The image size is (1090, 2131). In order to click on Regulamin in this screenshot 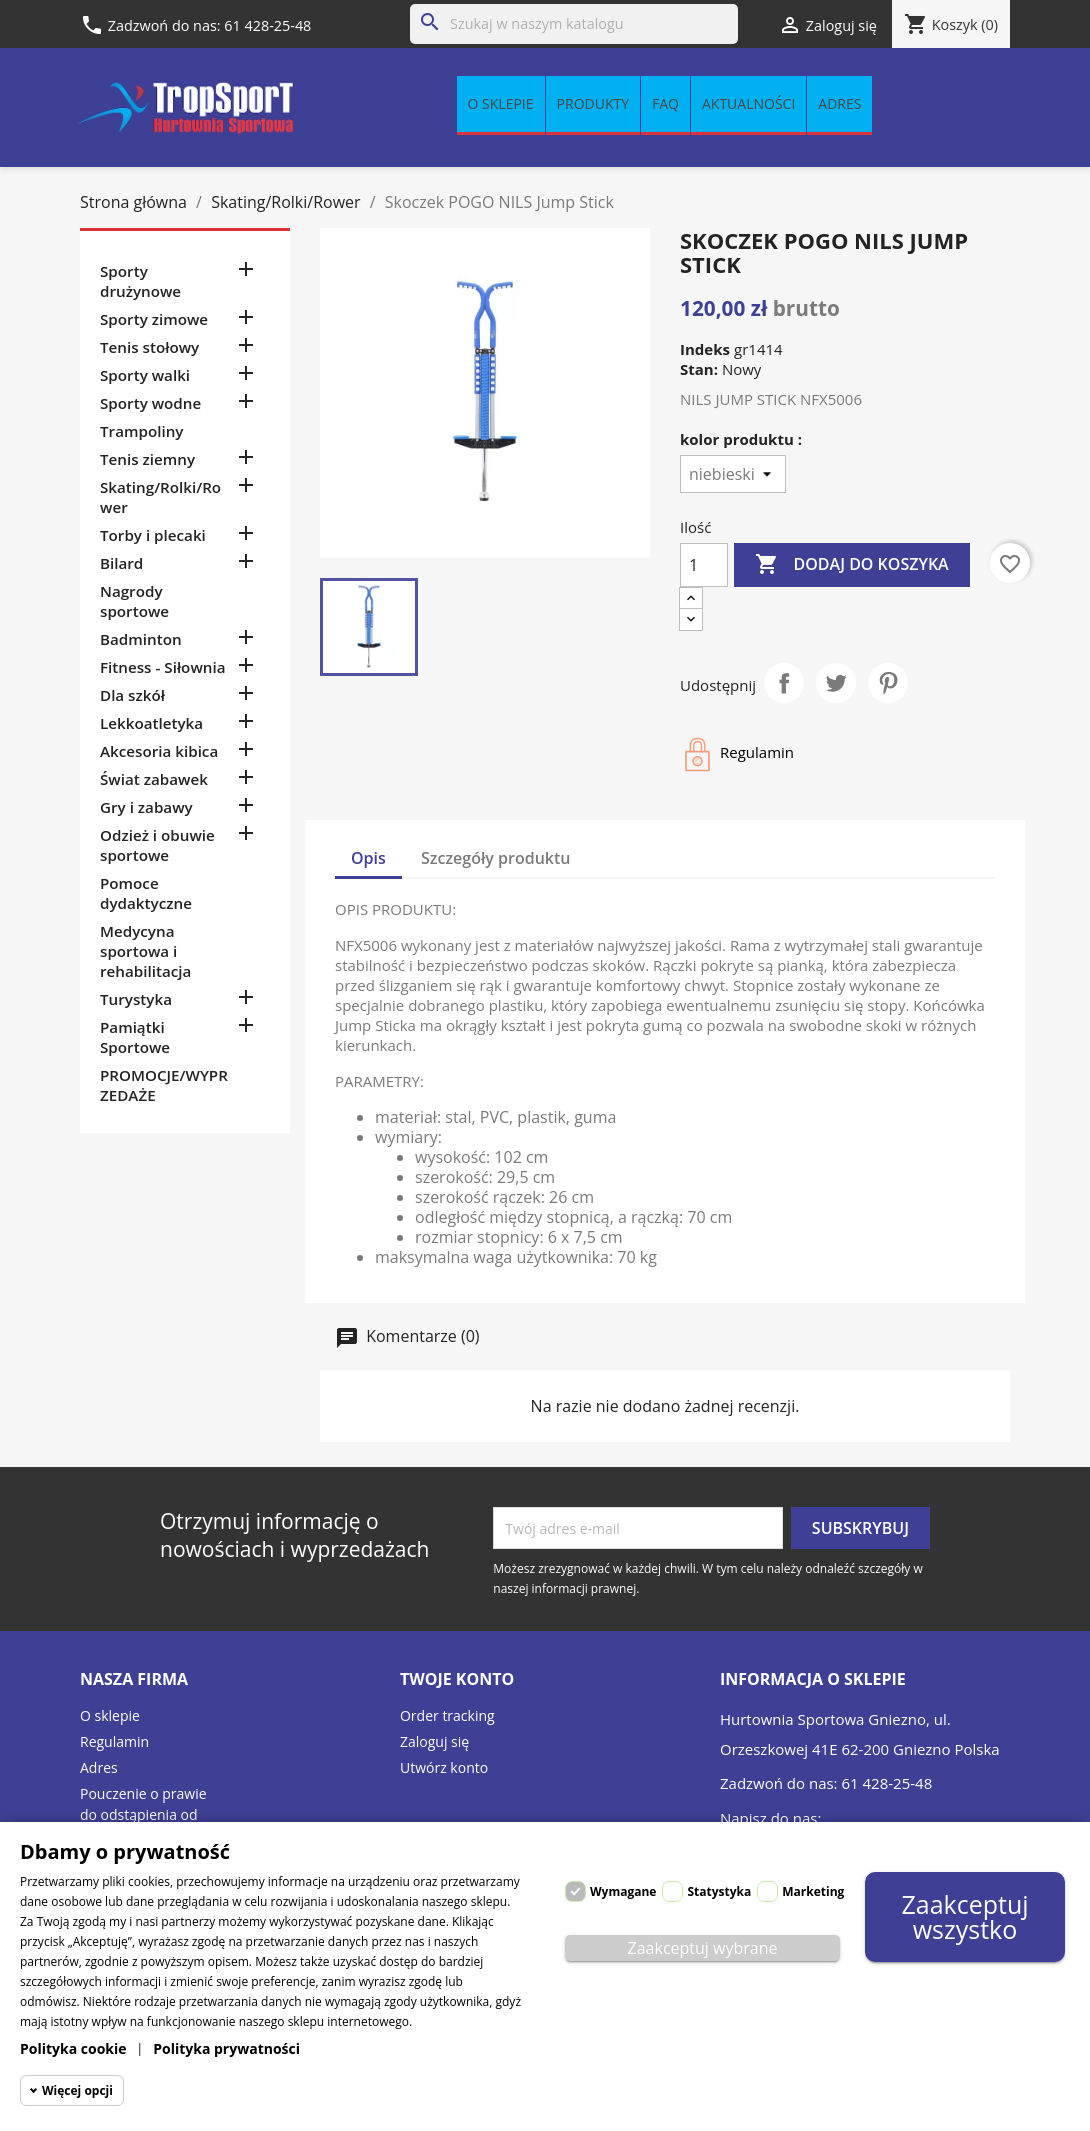, I will do `click(114, 1741)`.